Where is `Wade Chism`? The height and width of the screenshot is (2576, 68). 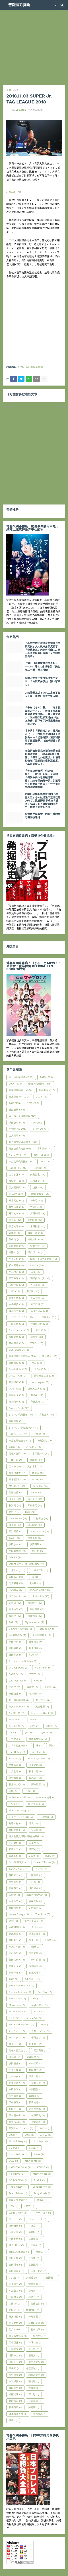 Wade Chism is located at coordinates (18, 2212).